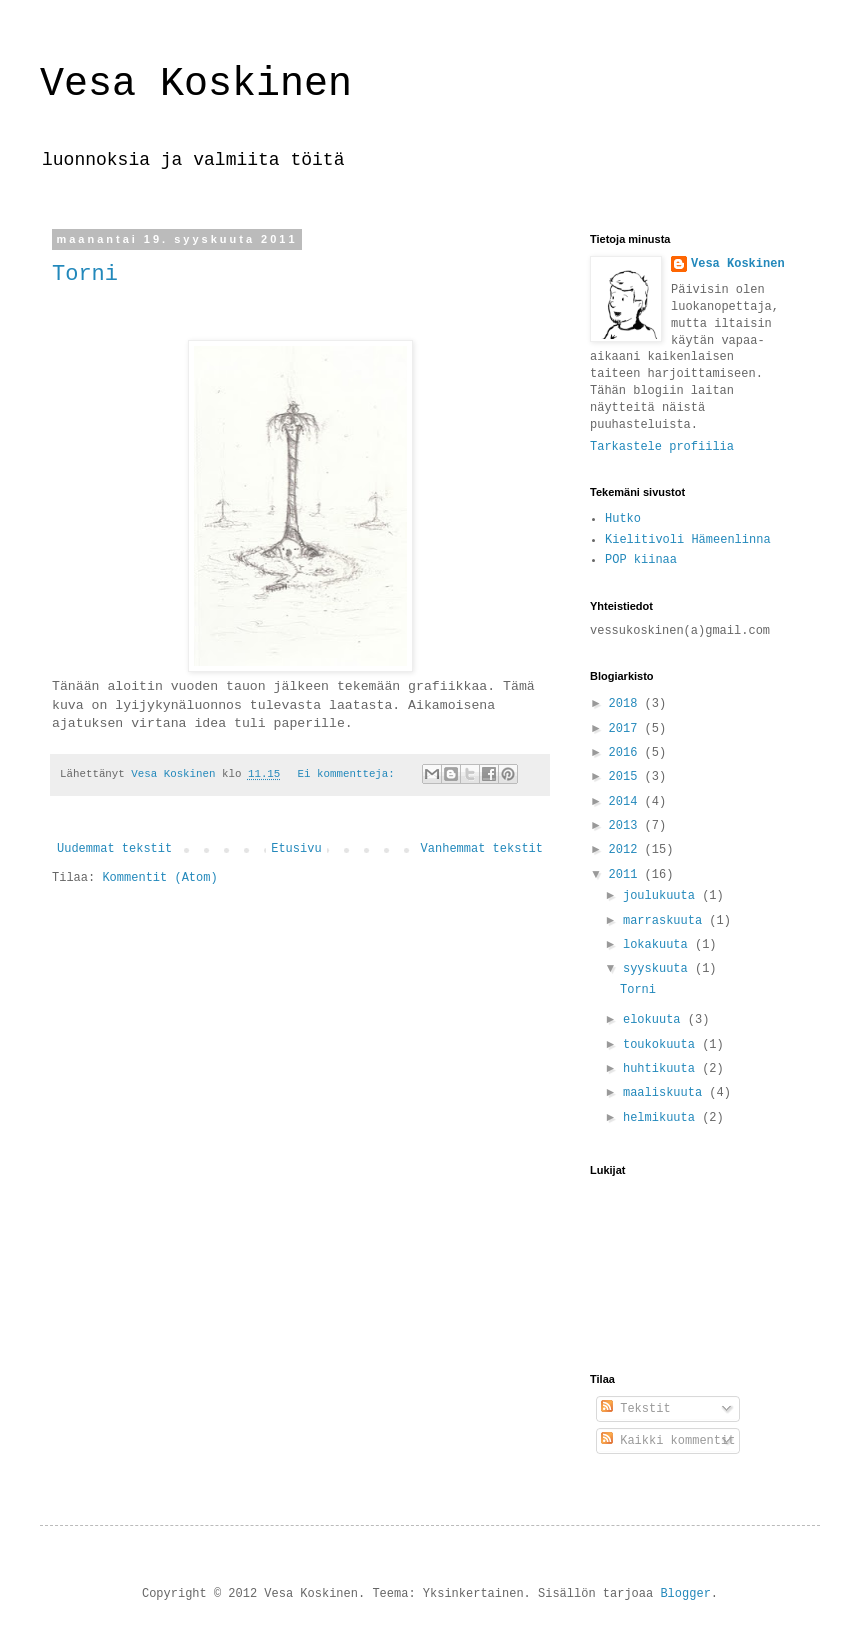 Image resolution: width=860 pixels, height=1641 pixels. Describe the element at coordinates (655, 1020) in the screenshot. I see `elokuuta` at that location.